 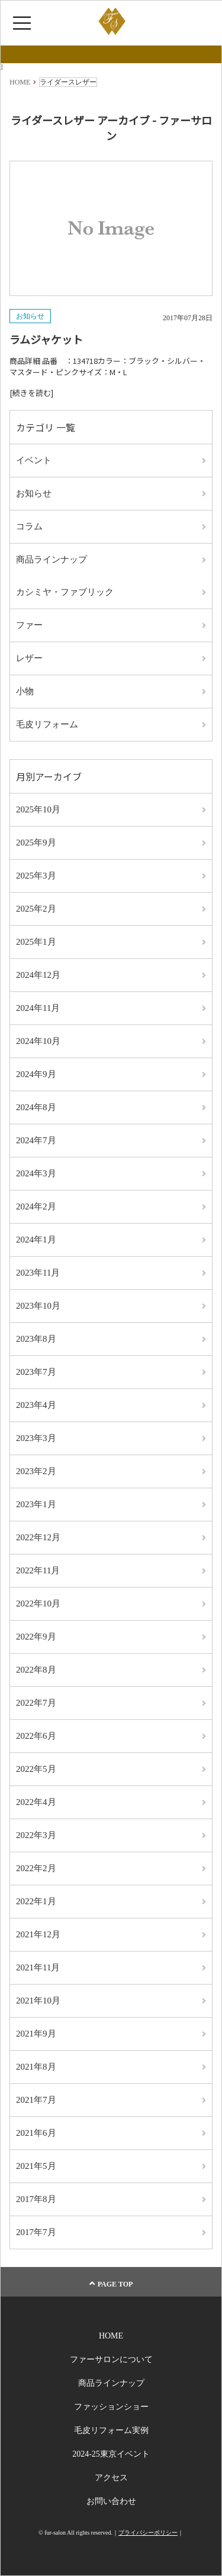 I want to click on イベント, so click(x=34, y=460).